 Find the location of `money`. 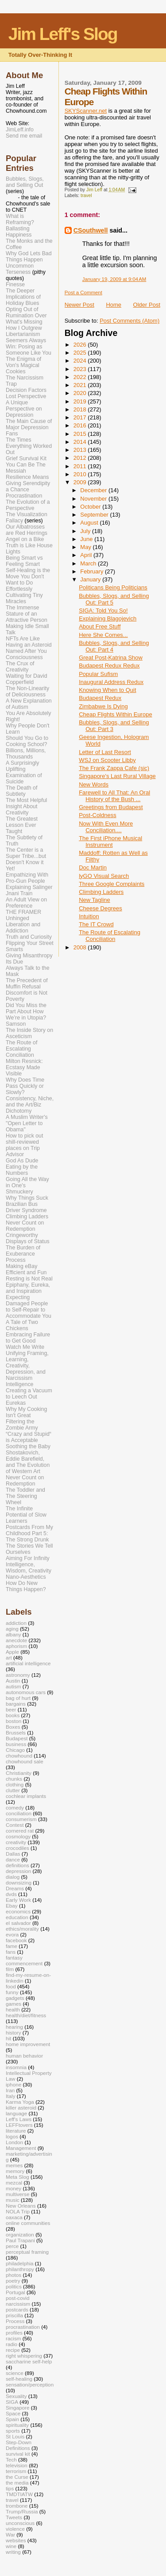

money is located at coordinates (13, 2188).